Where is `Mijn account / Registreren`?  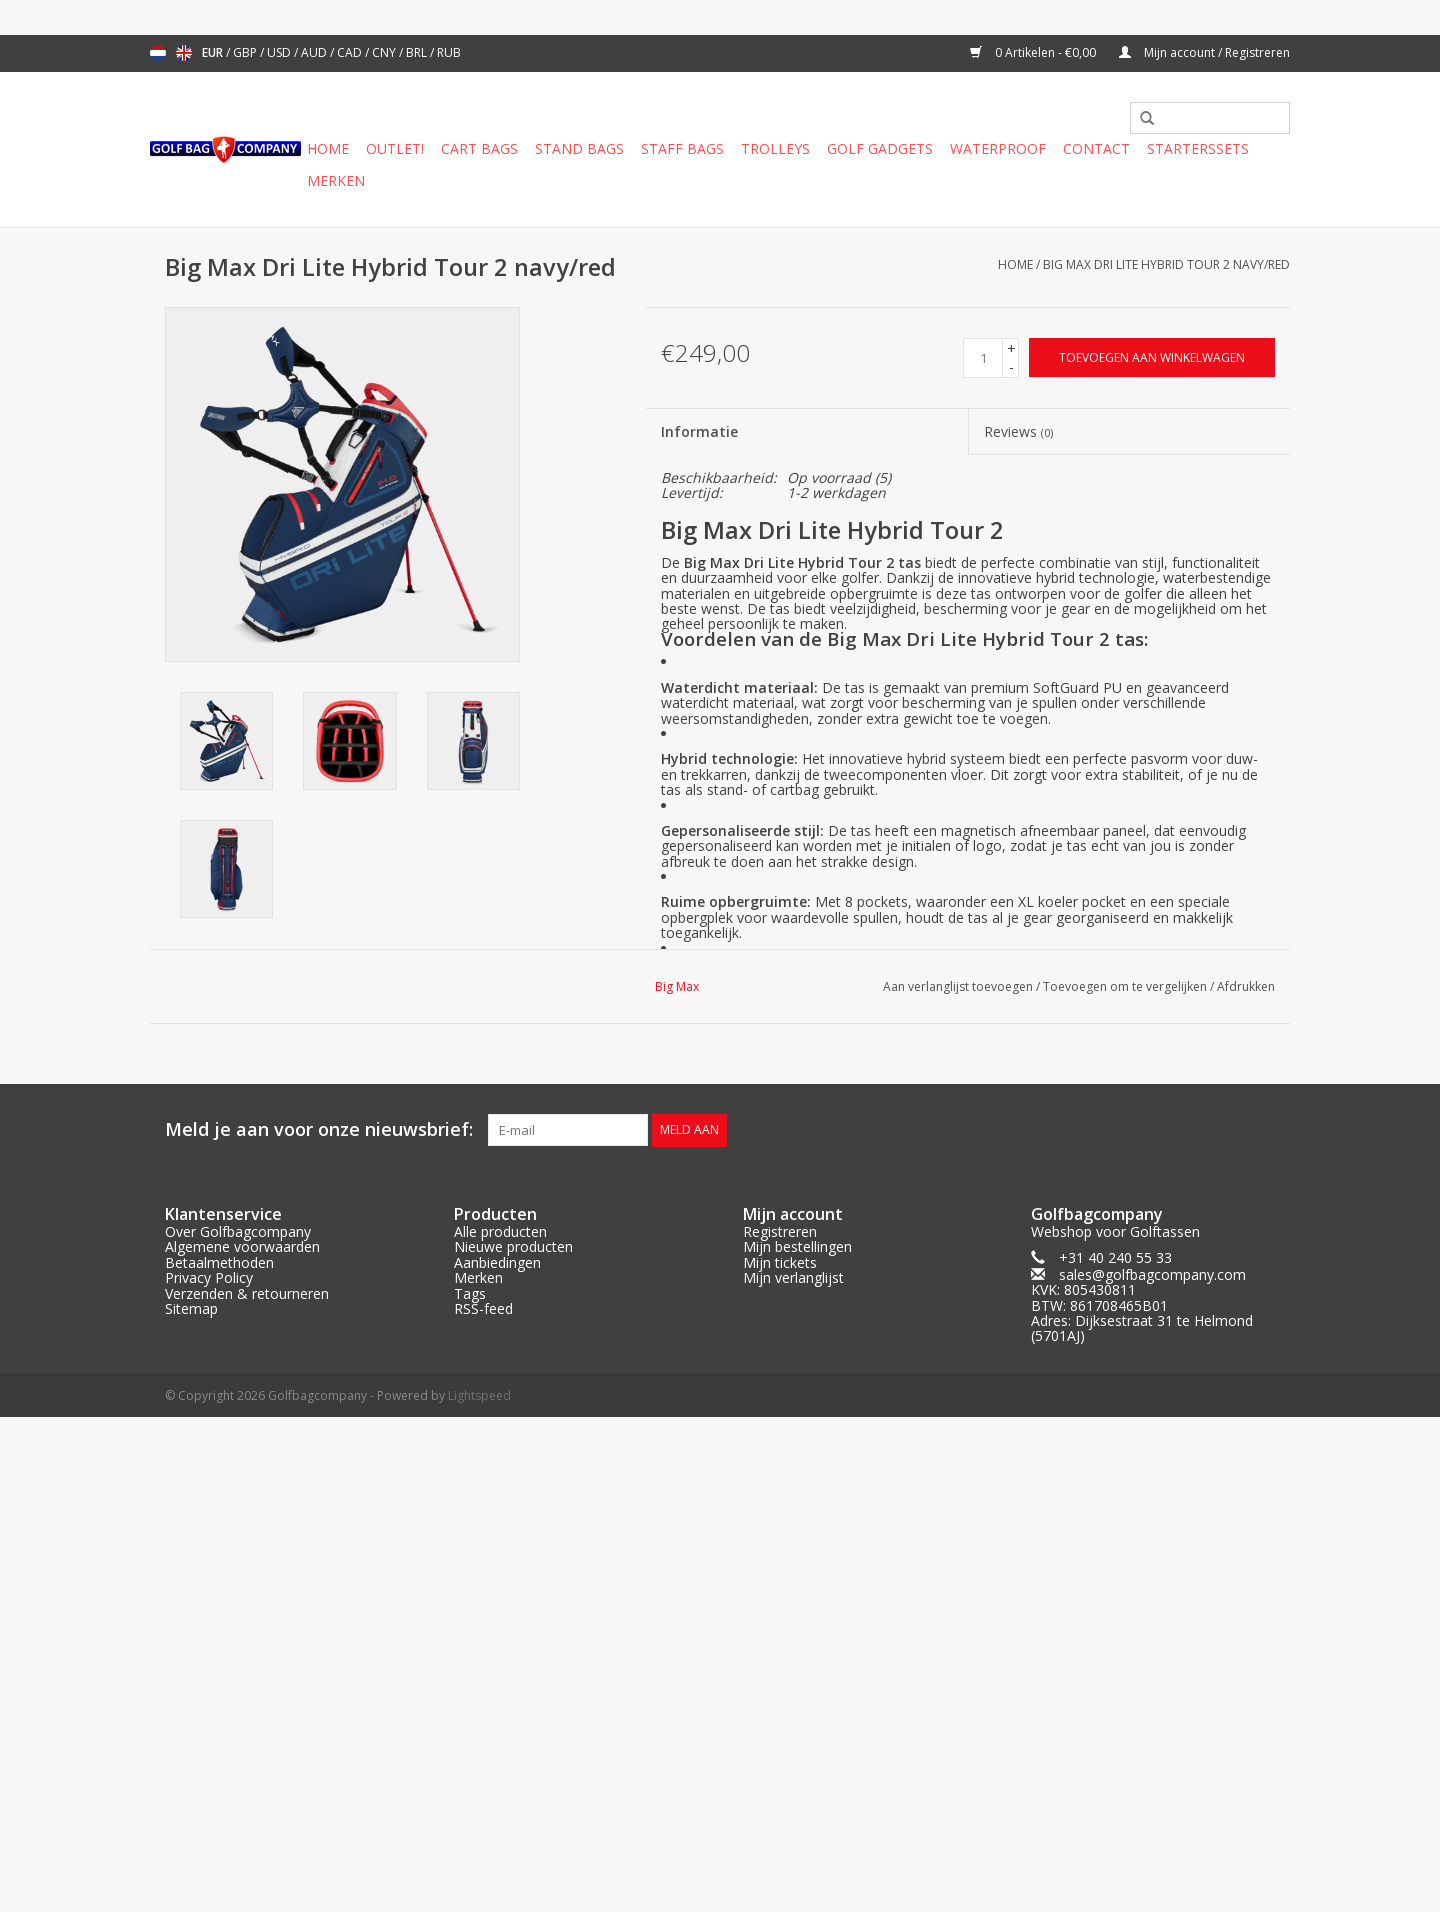 Mijn account / Registreren is located at coordinates (1204, 52).